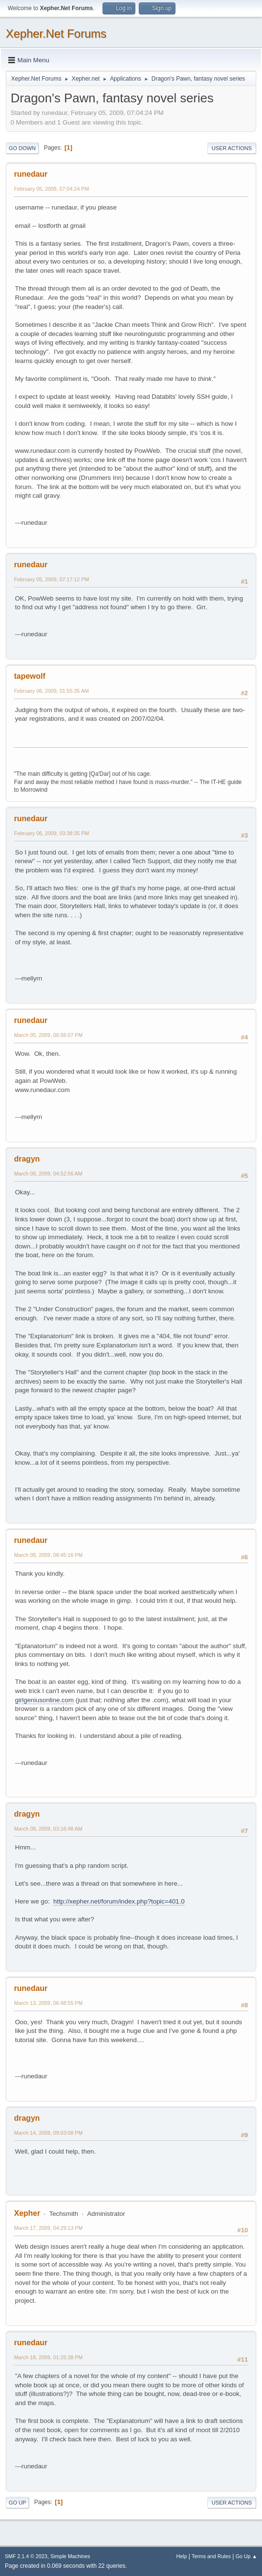 This screenshot has height=2576, width=262. I want to click on March 18, 2009, 01:25:38 PM, so click(48, 2357).